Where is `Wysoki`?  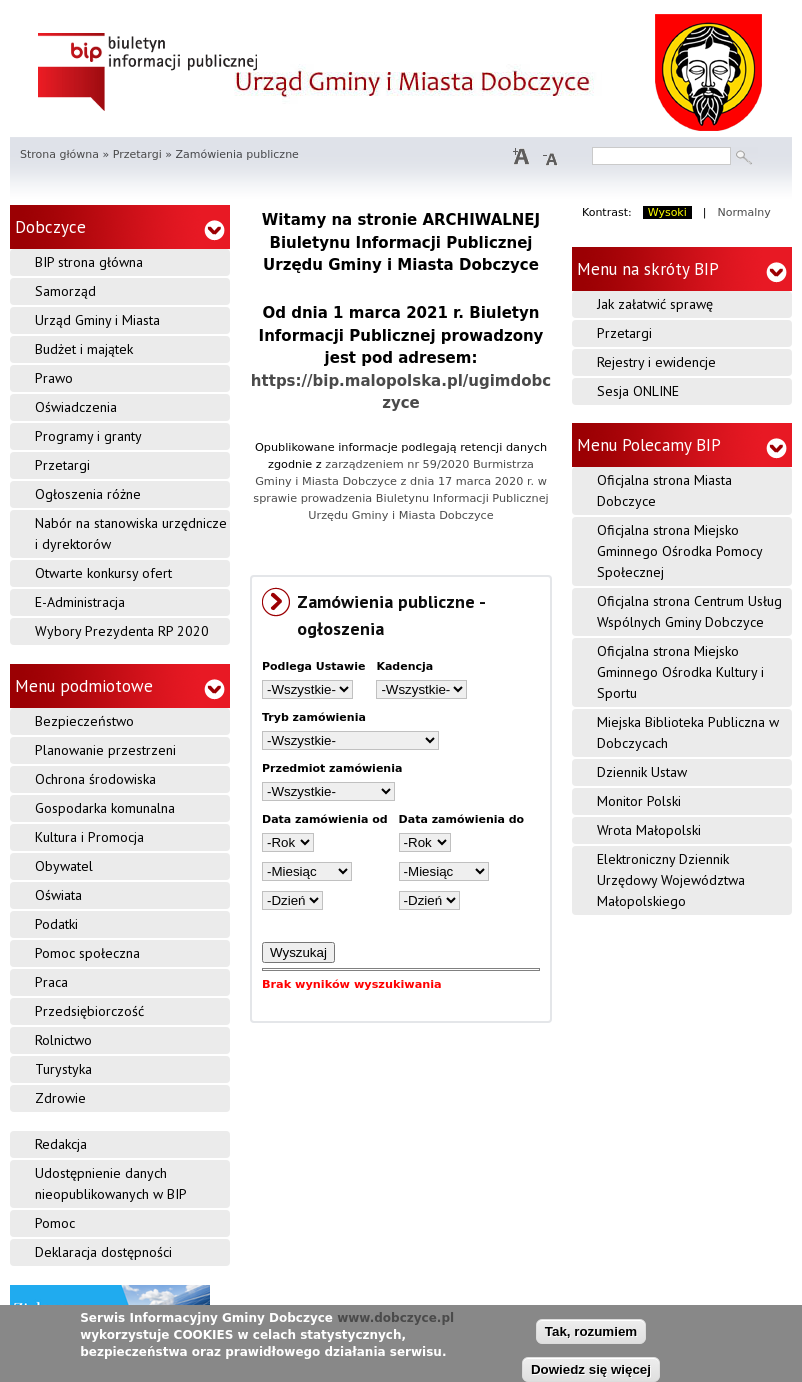
Wysoki is located at coordinates (667, 212).